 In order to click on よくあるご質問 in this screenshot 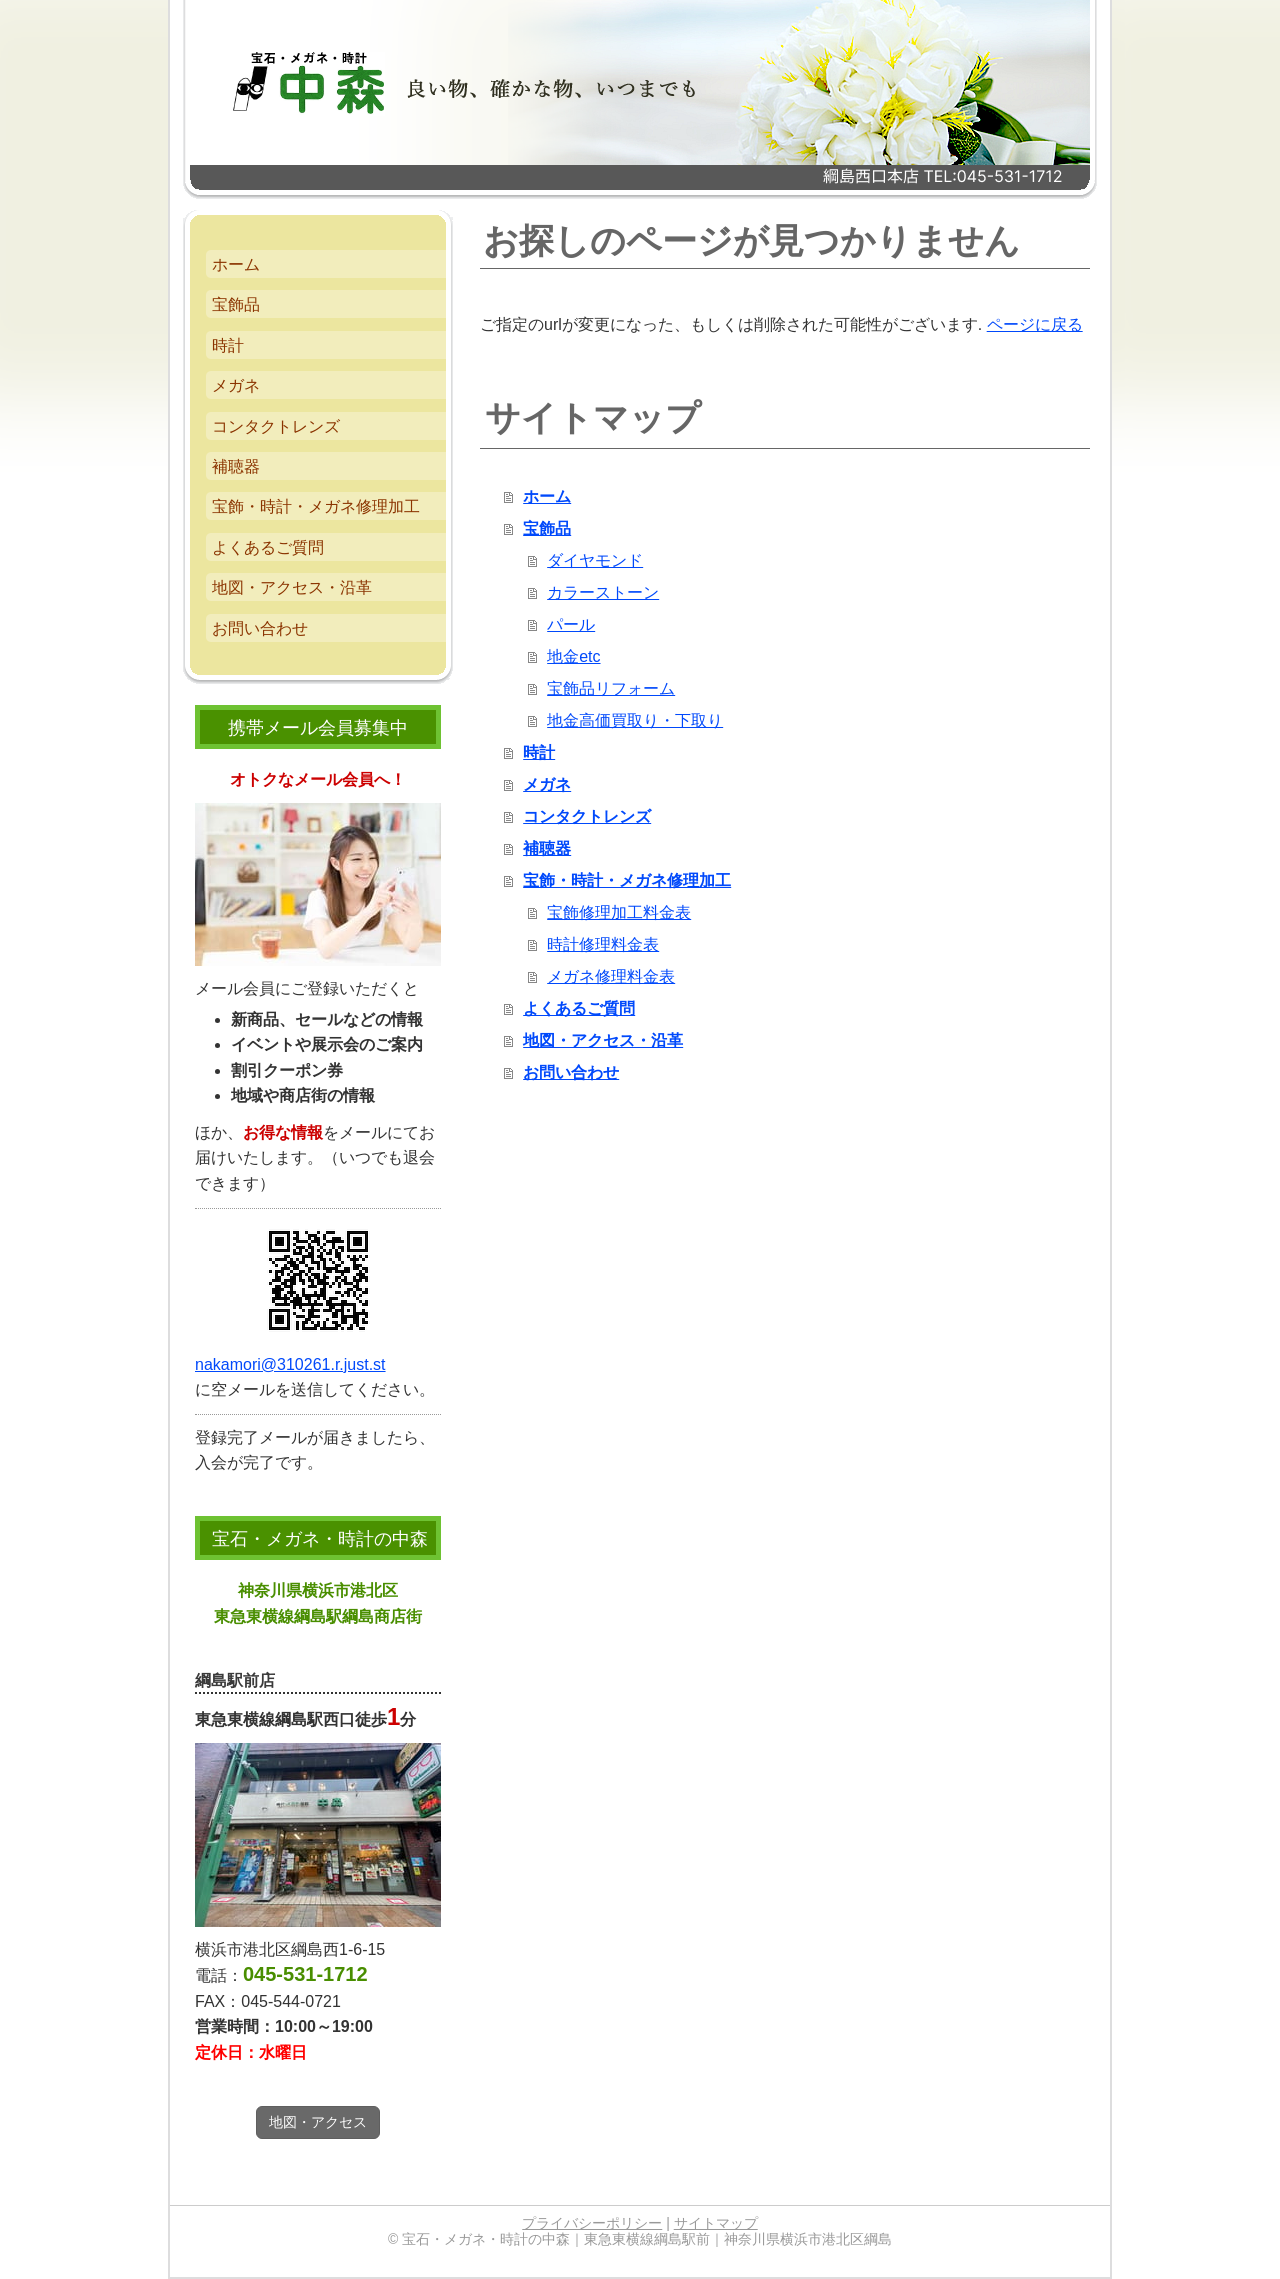, I will do `click(579, 1008)`.